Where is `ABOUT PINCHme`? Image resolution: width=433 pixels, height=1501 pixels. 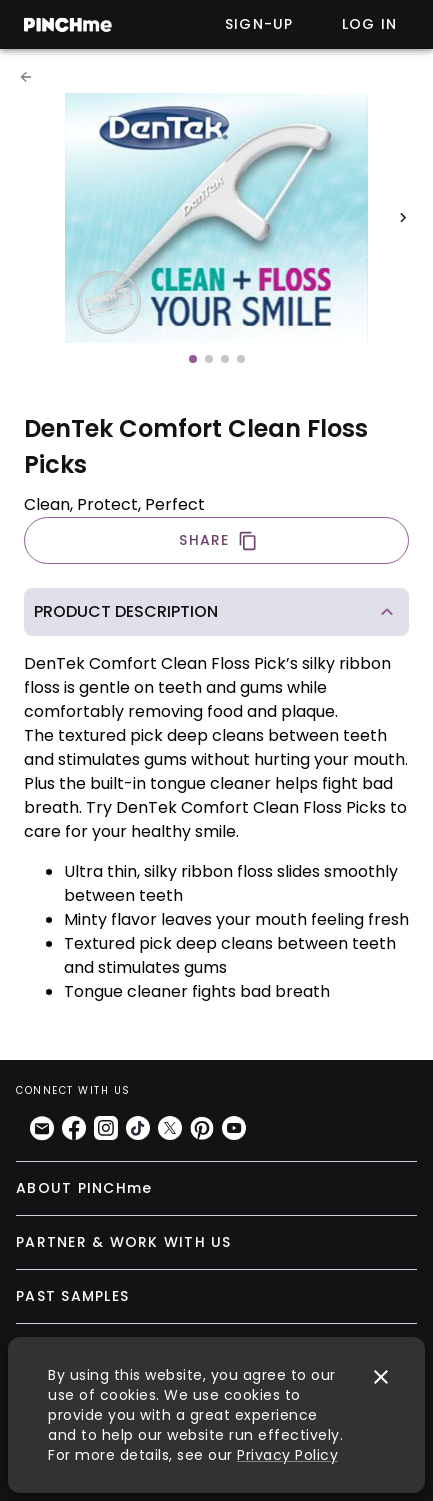
ABOUT PINCHme is located at coordinates (84, 1188).